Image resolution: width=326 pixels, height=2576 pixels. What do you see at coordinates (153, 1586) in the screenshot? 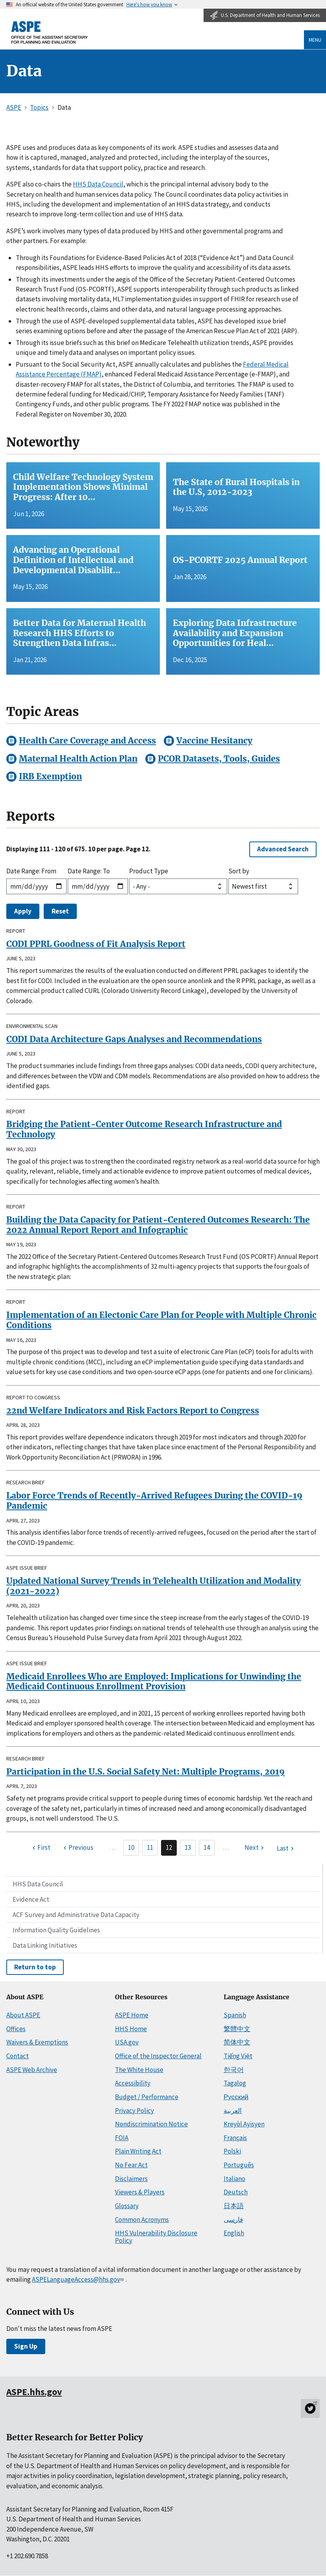
I see `Updated National Survey Trends in Telehealth Utilization and Modality (2021-2022)` at bounding box center [153, 1586].